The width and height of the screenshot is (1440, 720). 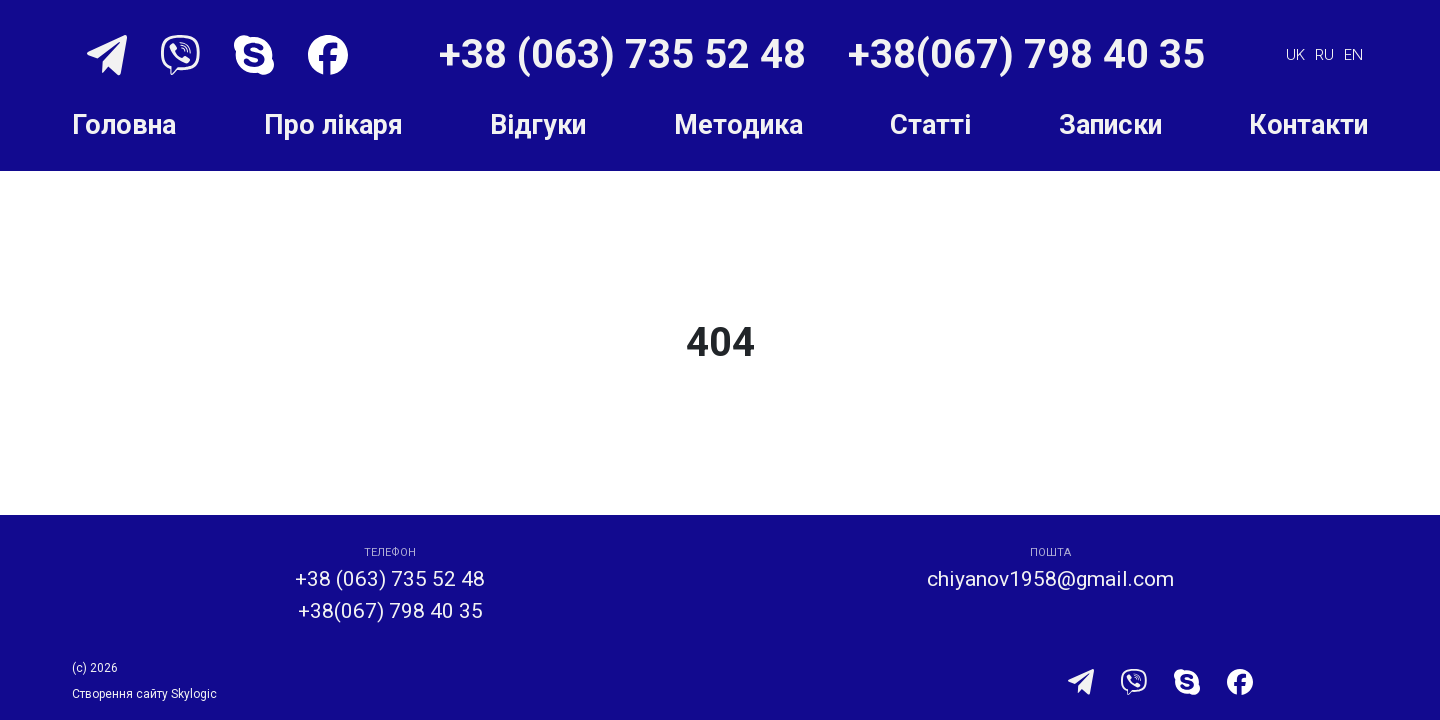 I want to click on uk, so click(x=1295, y=54).